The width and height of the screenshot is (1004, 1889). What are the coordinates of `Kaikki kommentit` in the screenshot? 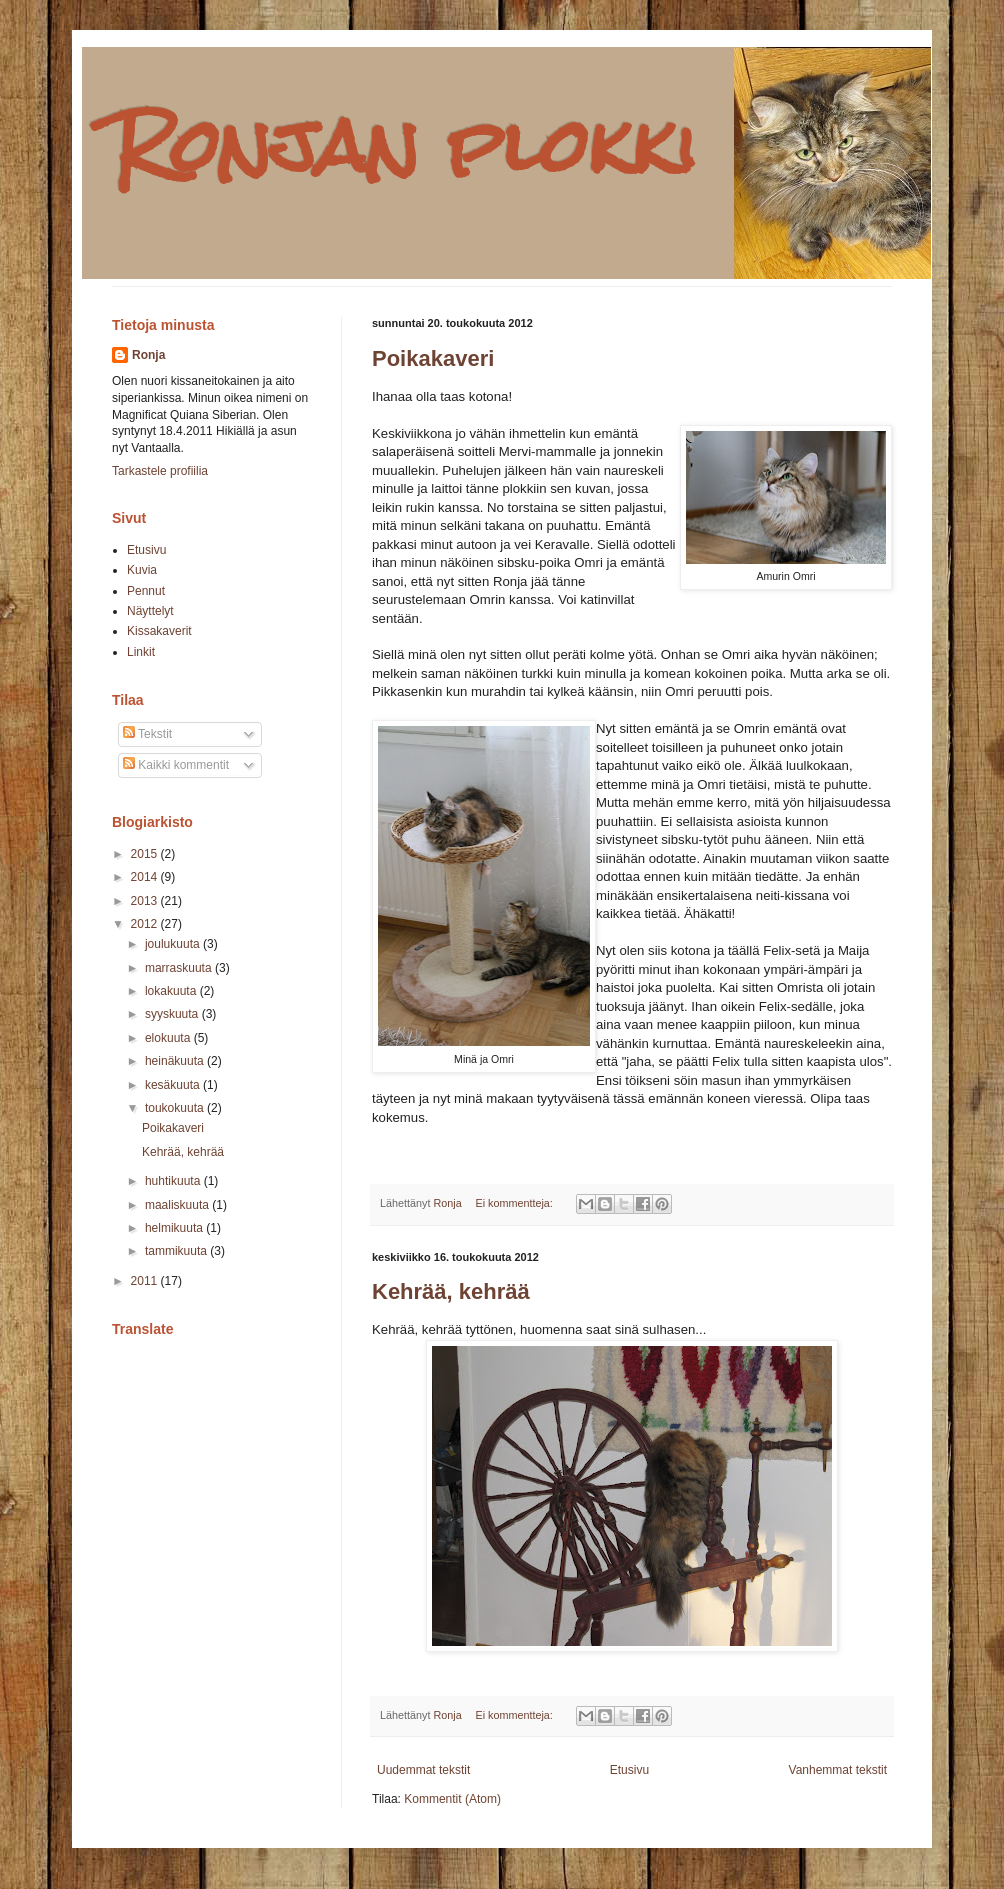 It's located at (176, 765).